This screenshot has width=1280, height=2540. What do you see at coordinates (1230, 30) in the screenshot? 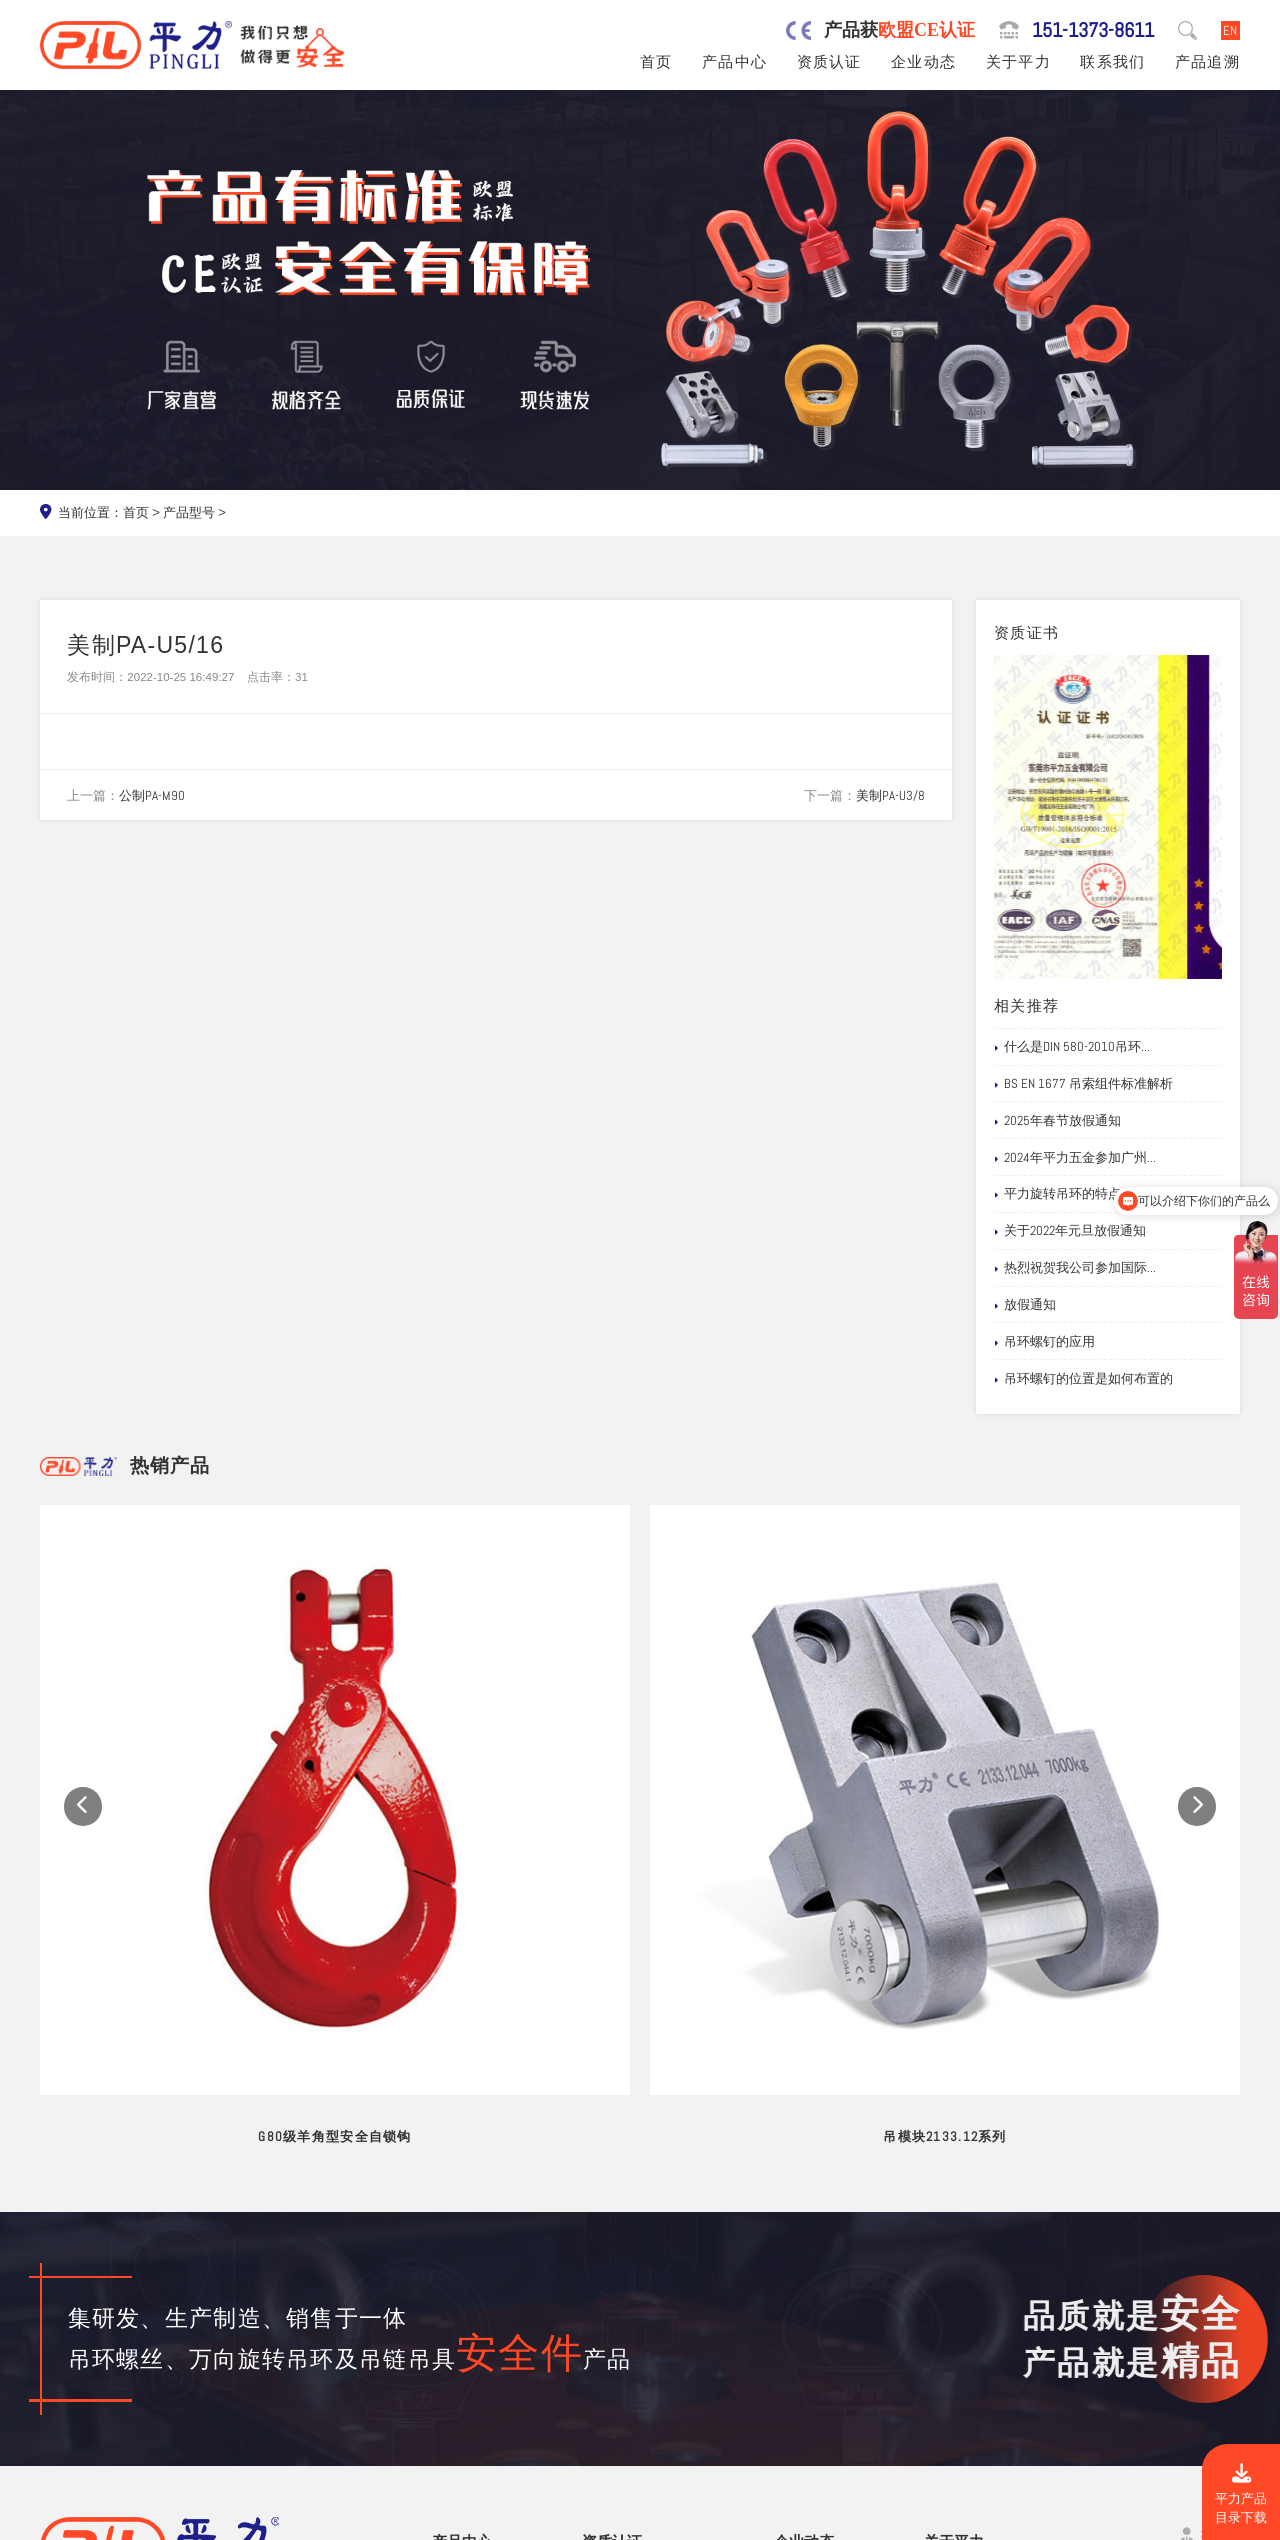
I see `EN` at bounding box center [1230, 30].